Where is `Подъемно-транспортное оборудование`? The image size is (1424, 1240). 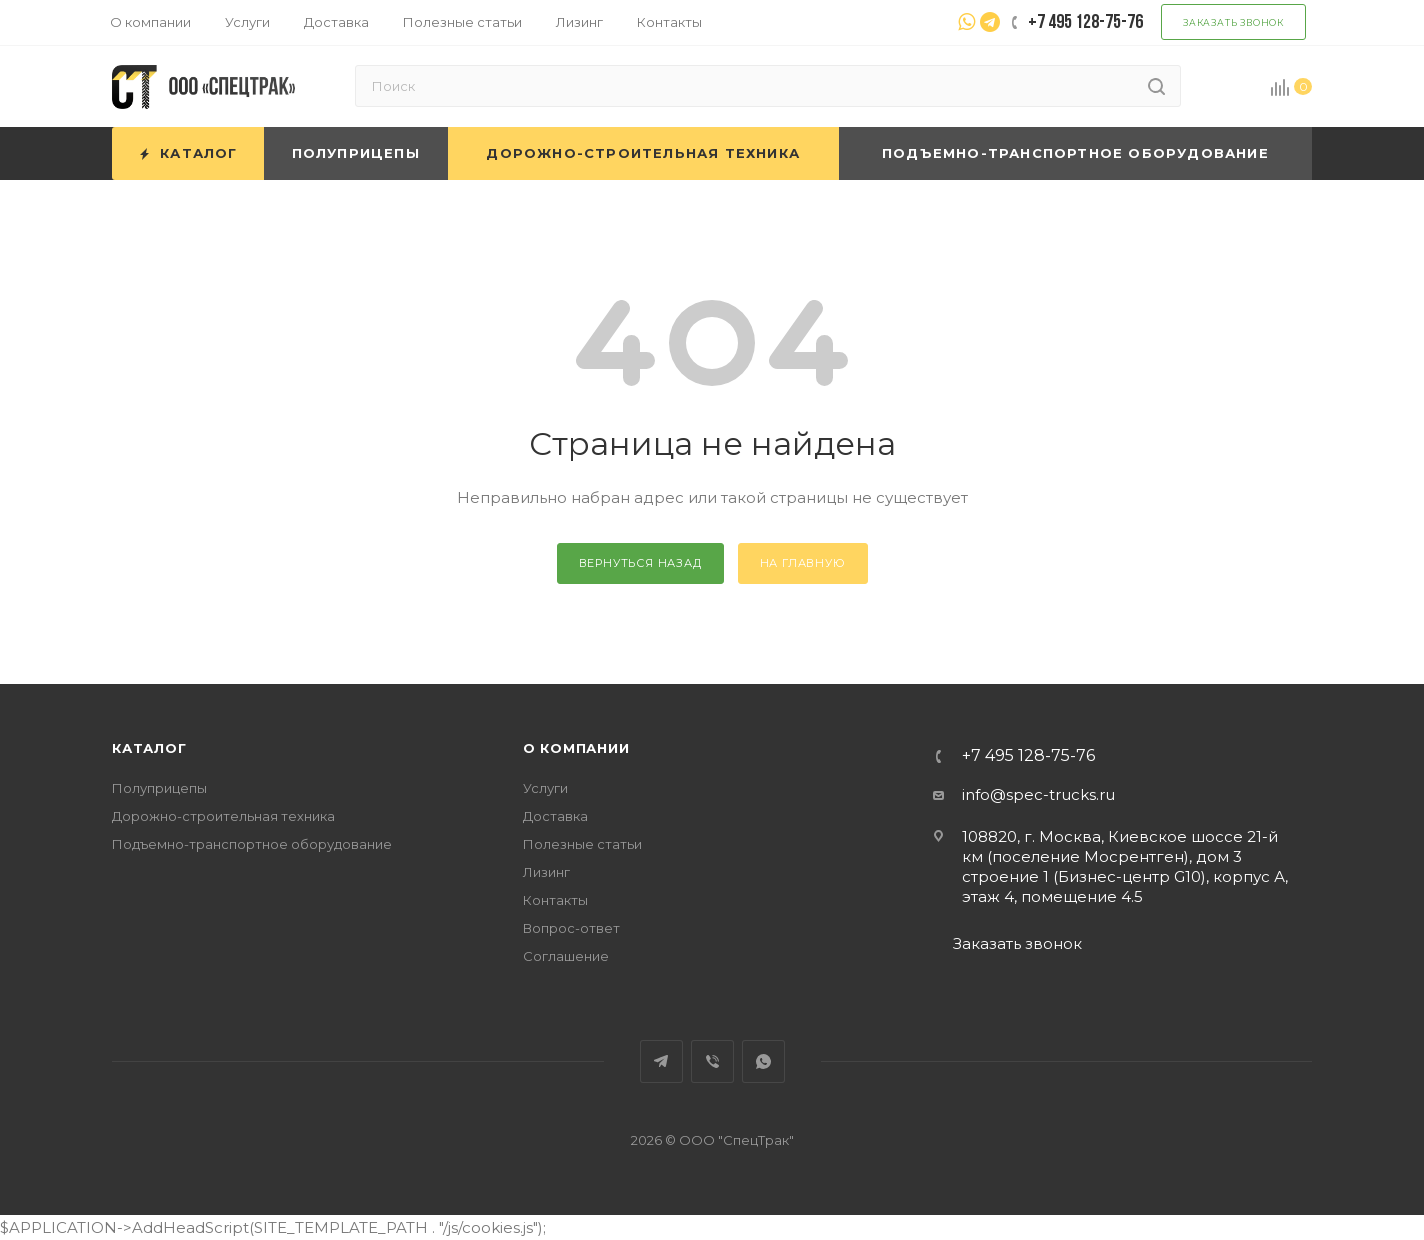 Подъемно-транспортное оборудование is located at coordinates (252, 844).